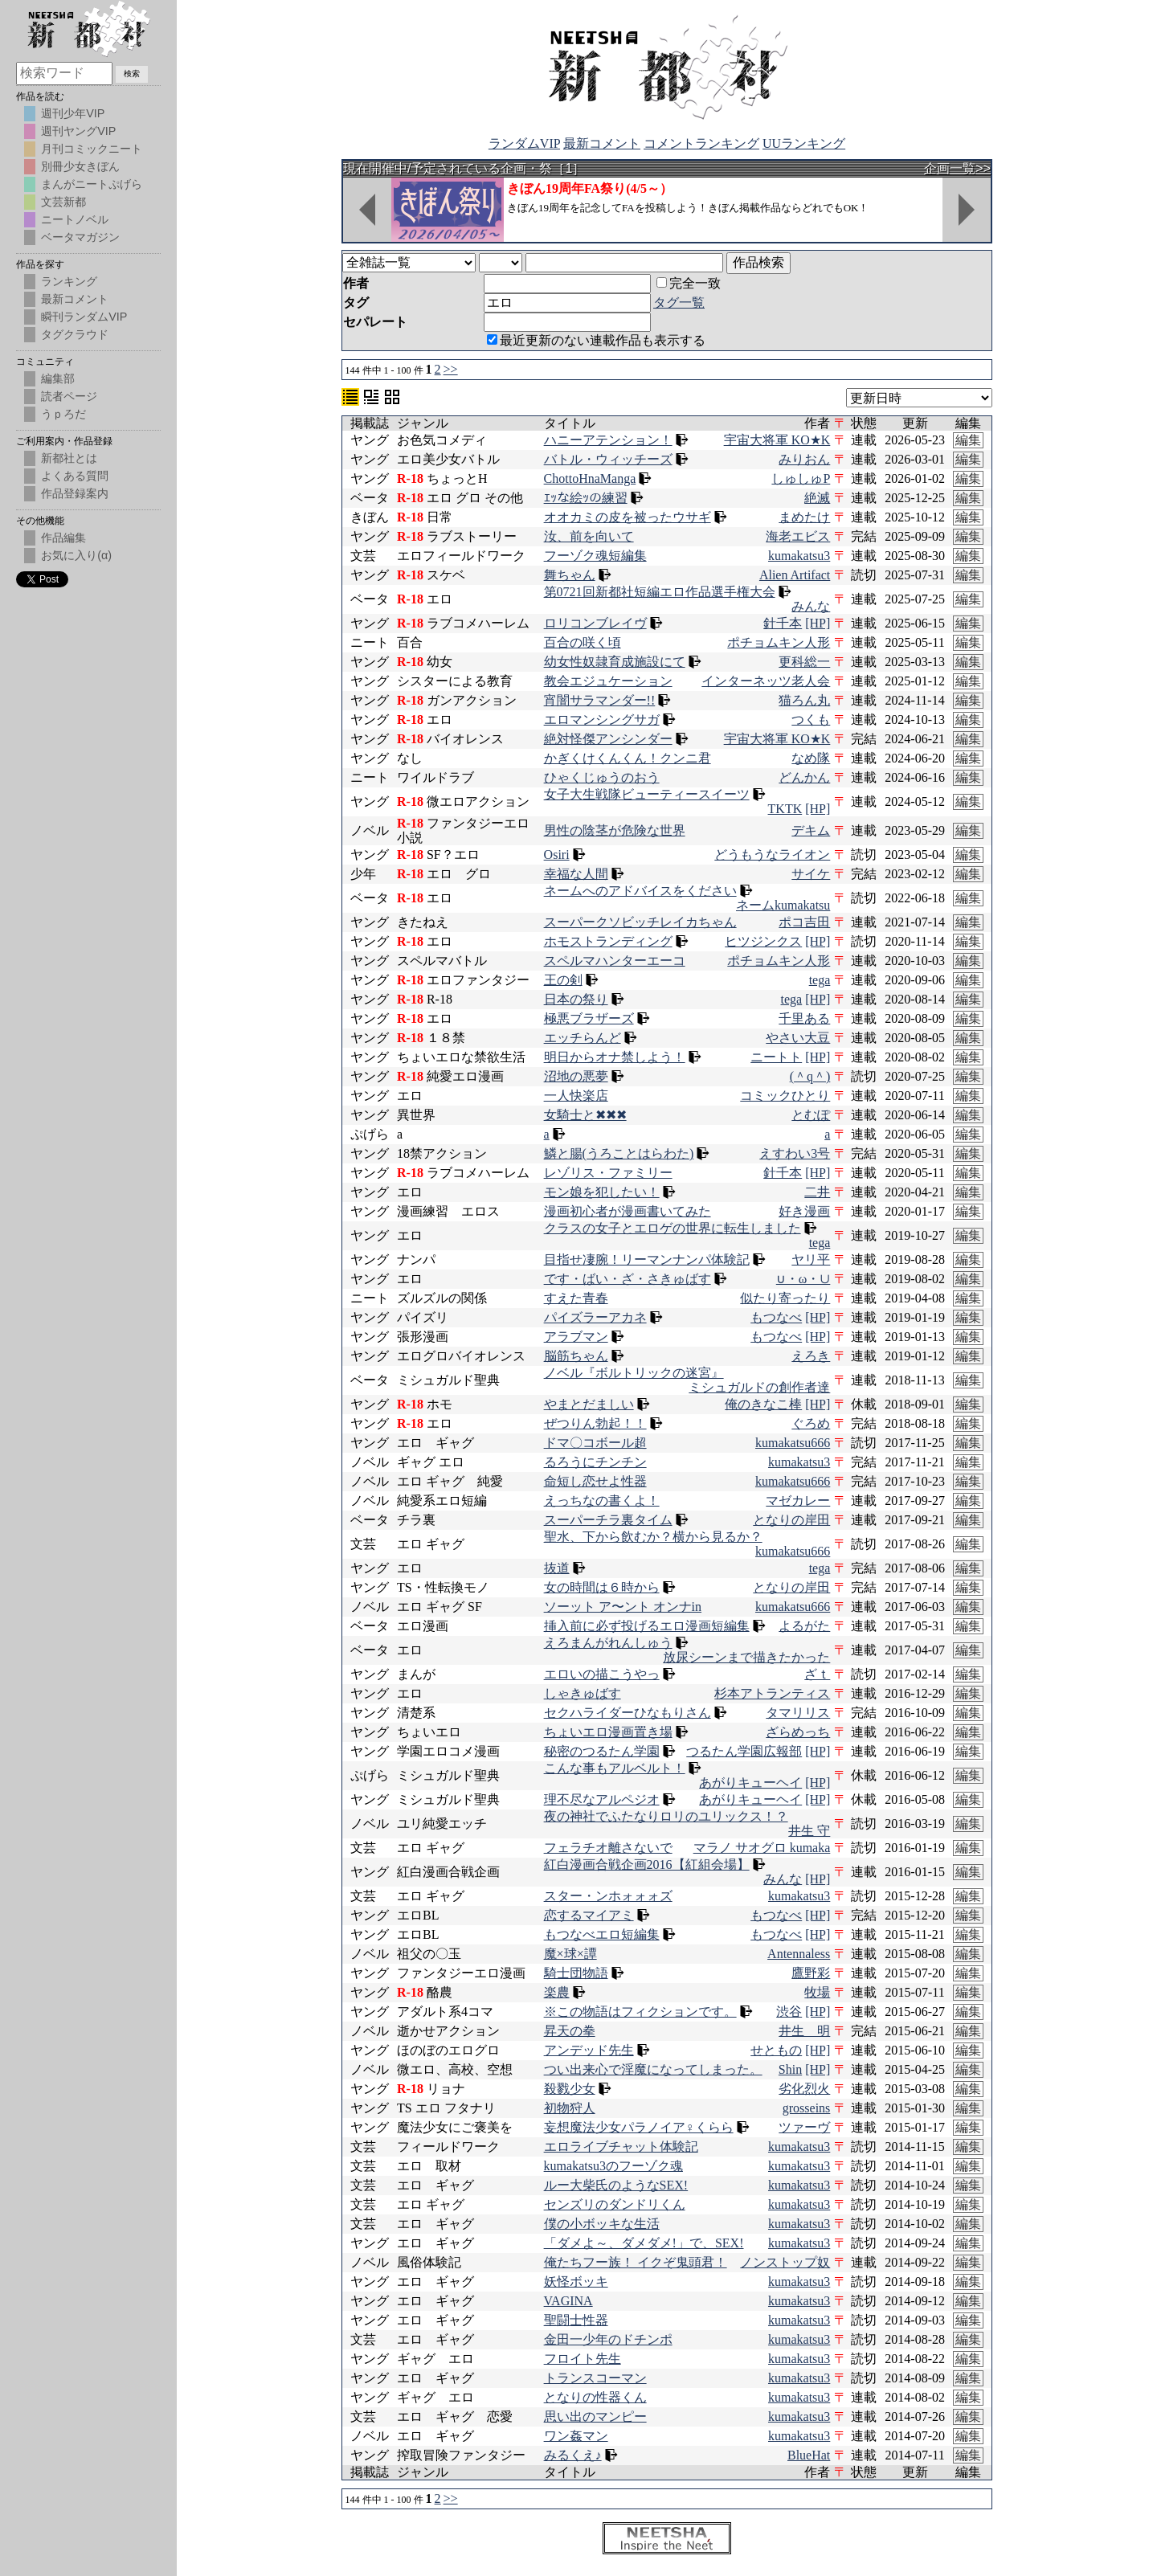 The image size is (1157, 2576). Describe the element at coordinates (621, 2146) in the screenshot. I see `エロライブチャット体験記` at that location.